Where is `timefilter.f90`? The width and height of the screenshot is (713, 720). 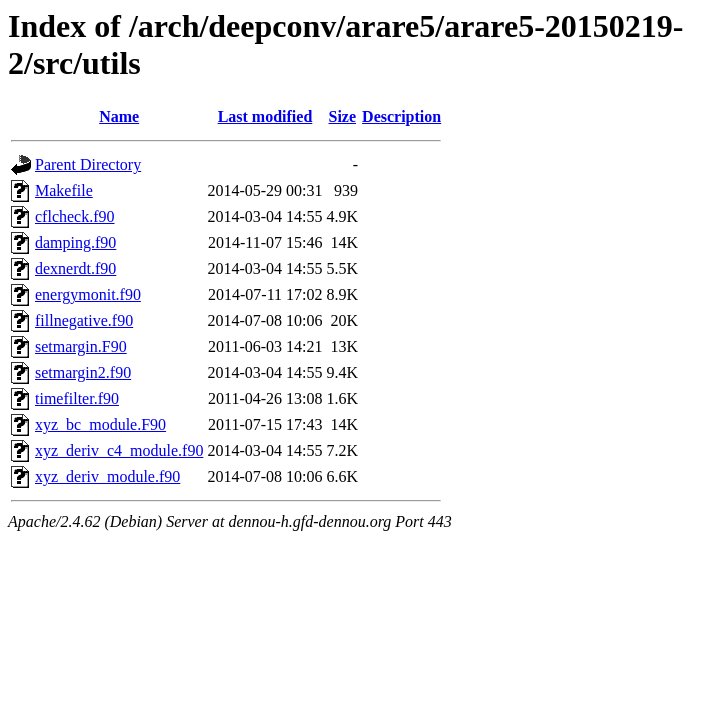
timefilter.f90 is located at coordinates (77, 398).